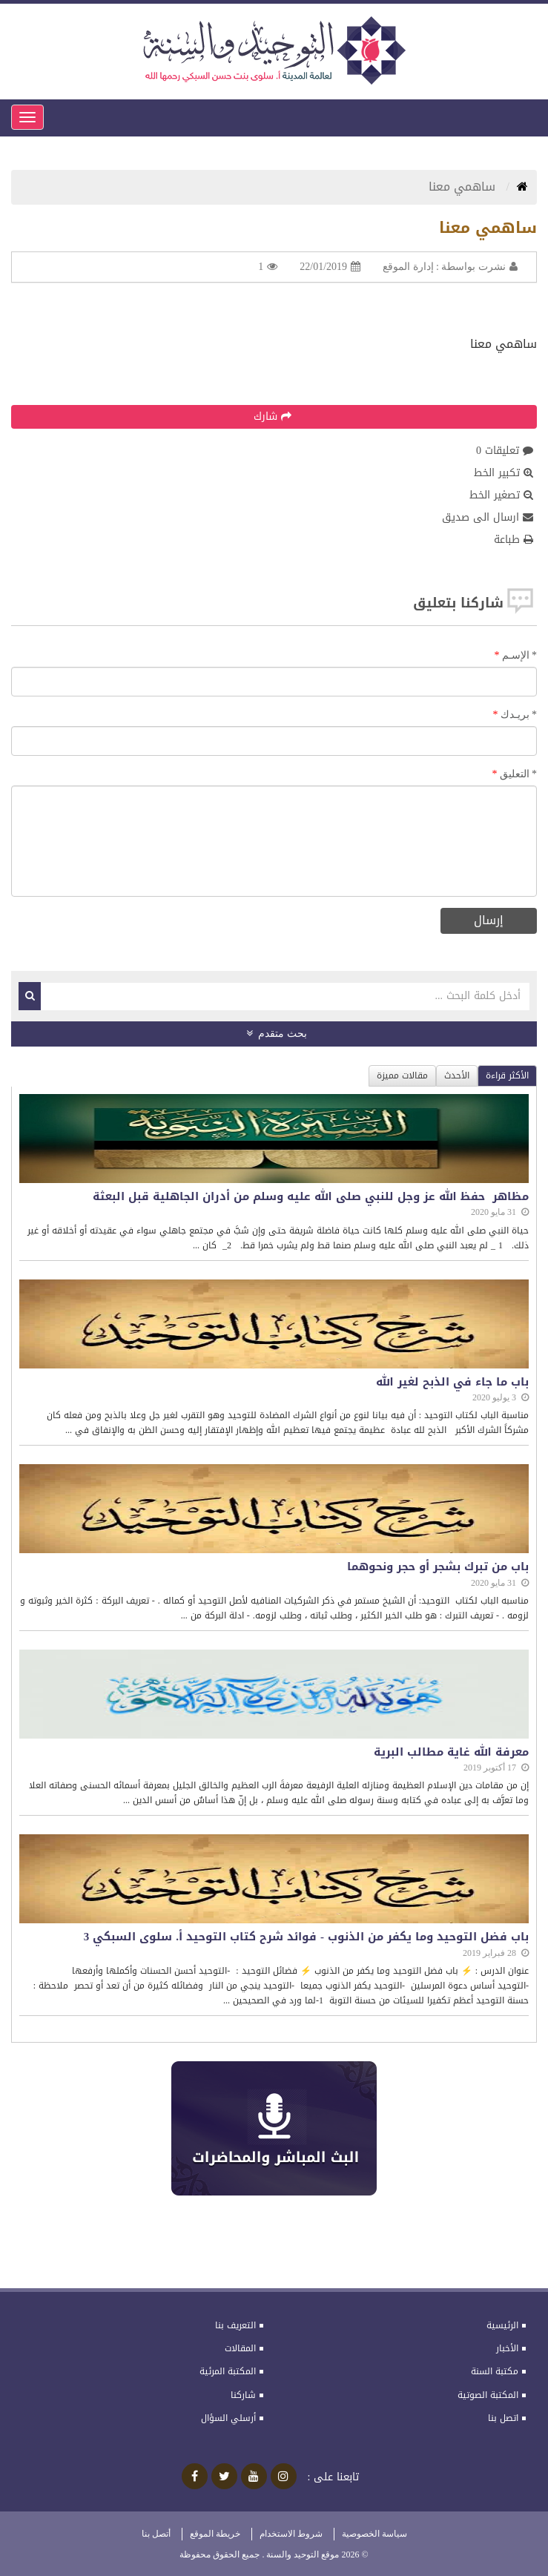 This screenshot has height=2576, width=548. Describe the element at coordinates (452, 1382) in the screenshot. I see `باب ما جاء في الذبح لغير الله` at that location.